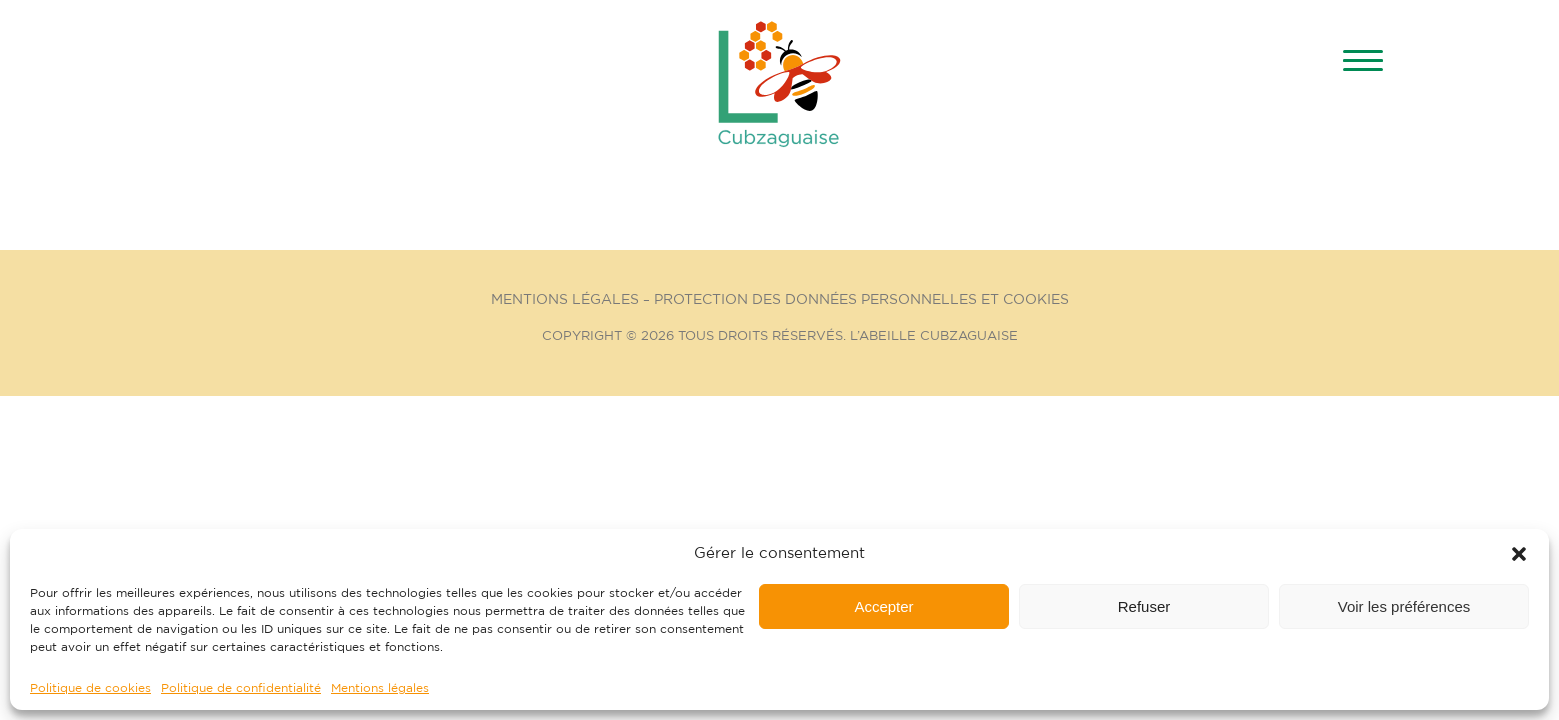  Describe the element at coordinates (90, 688) in the screenshot. I see `Politique de cookies` at that location.